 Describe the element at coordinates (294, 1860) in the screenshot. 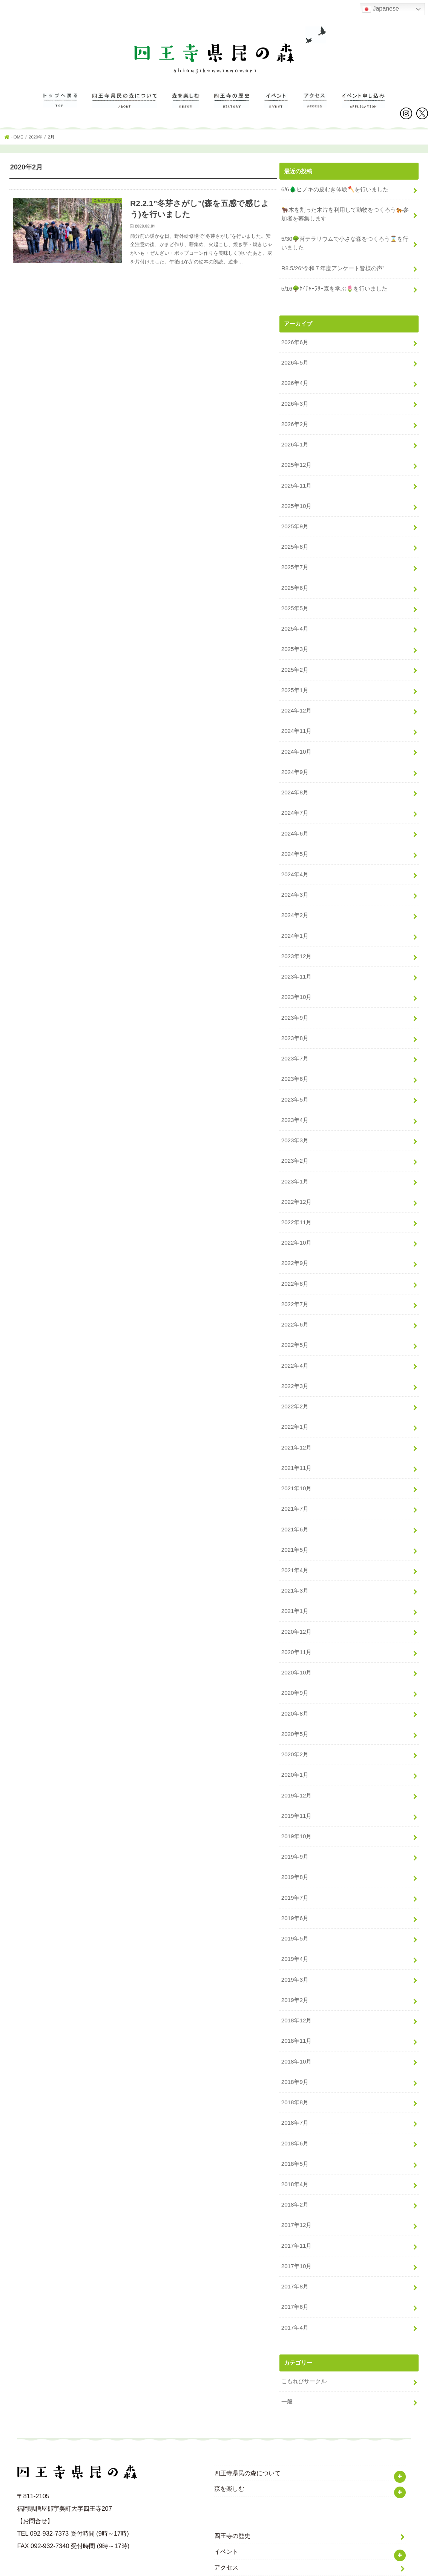

I see `2019年7月` at that location.